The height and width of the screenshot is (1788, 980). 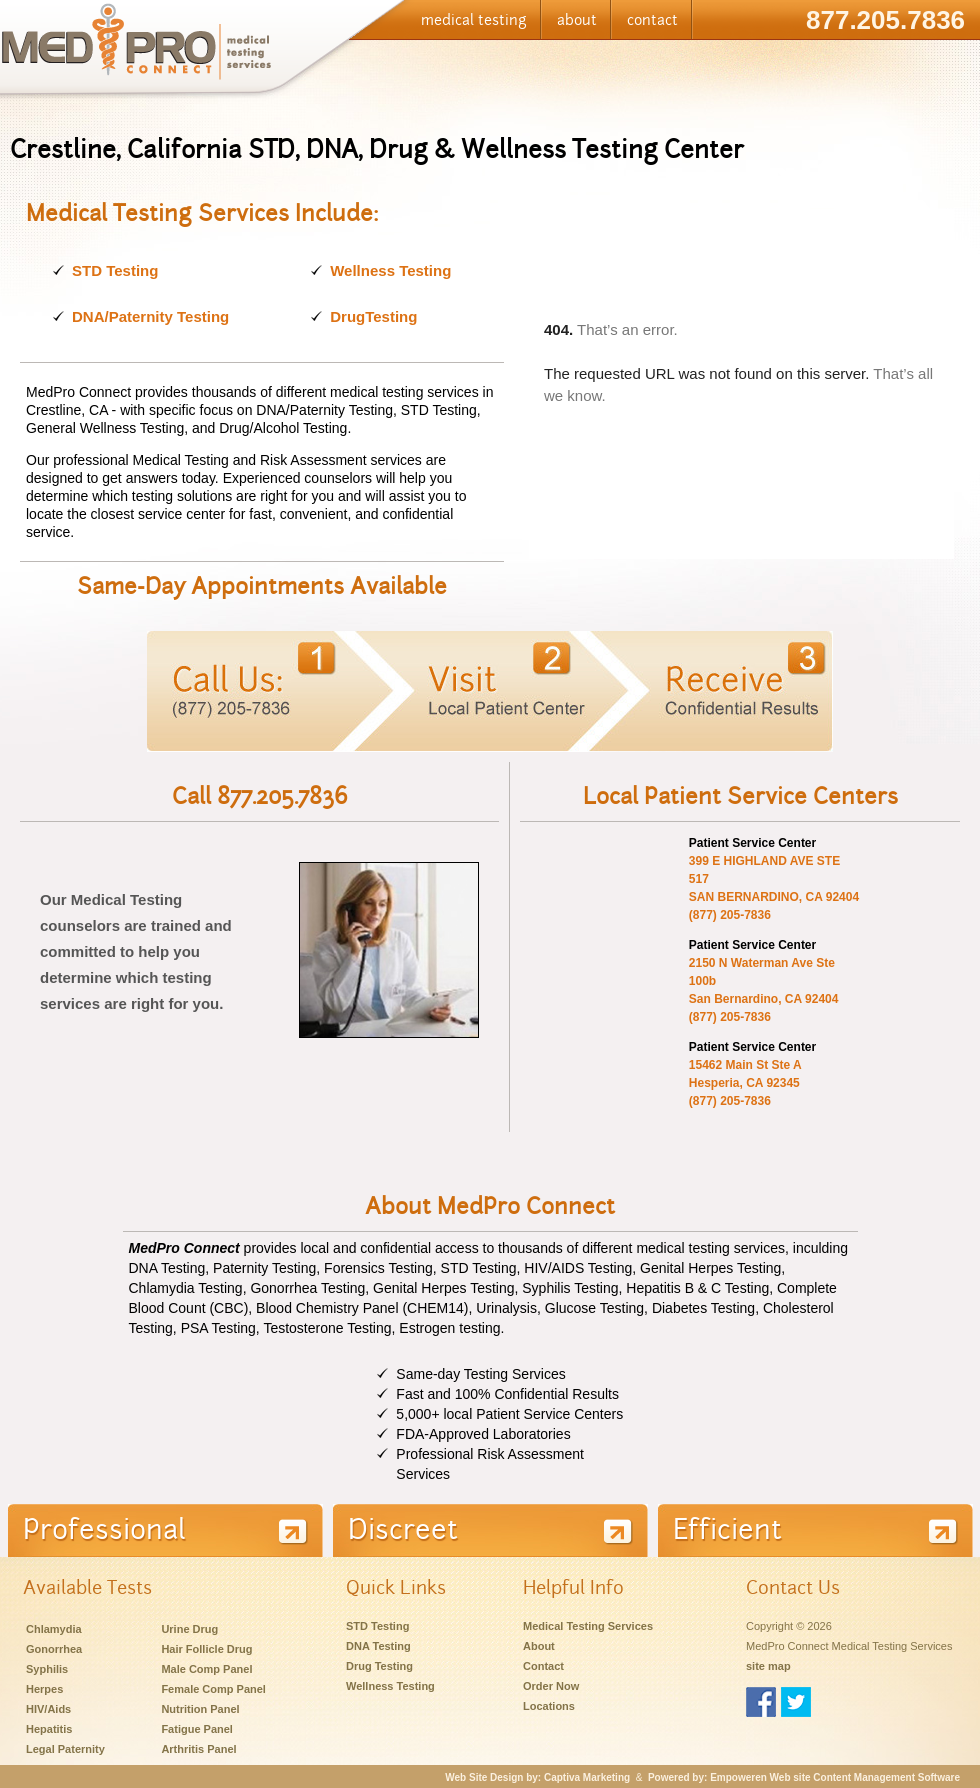 I want to click on STD Testing, so click(x=115, y=270).